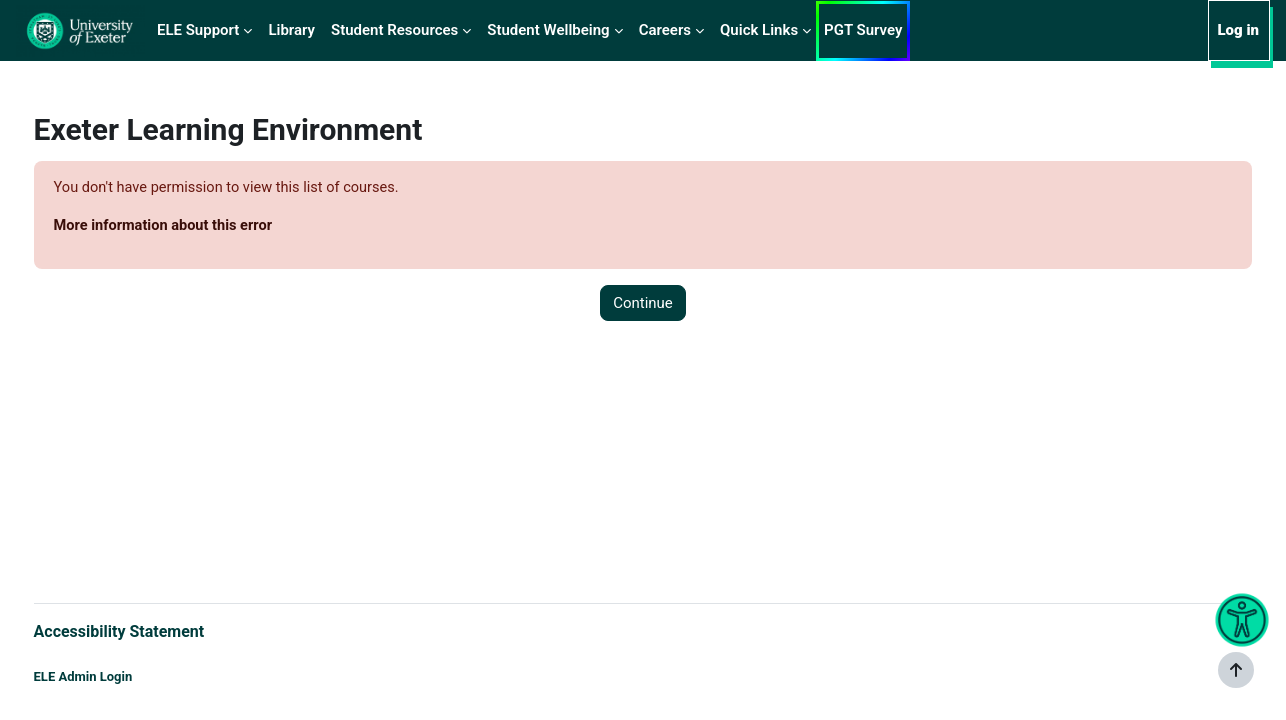 The image size is (1286, 720). I want to click on Quick Links [menuitem], so click(759, 30).